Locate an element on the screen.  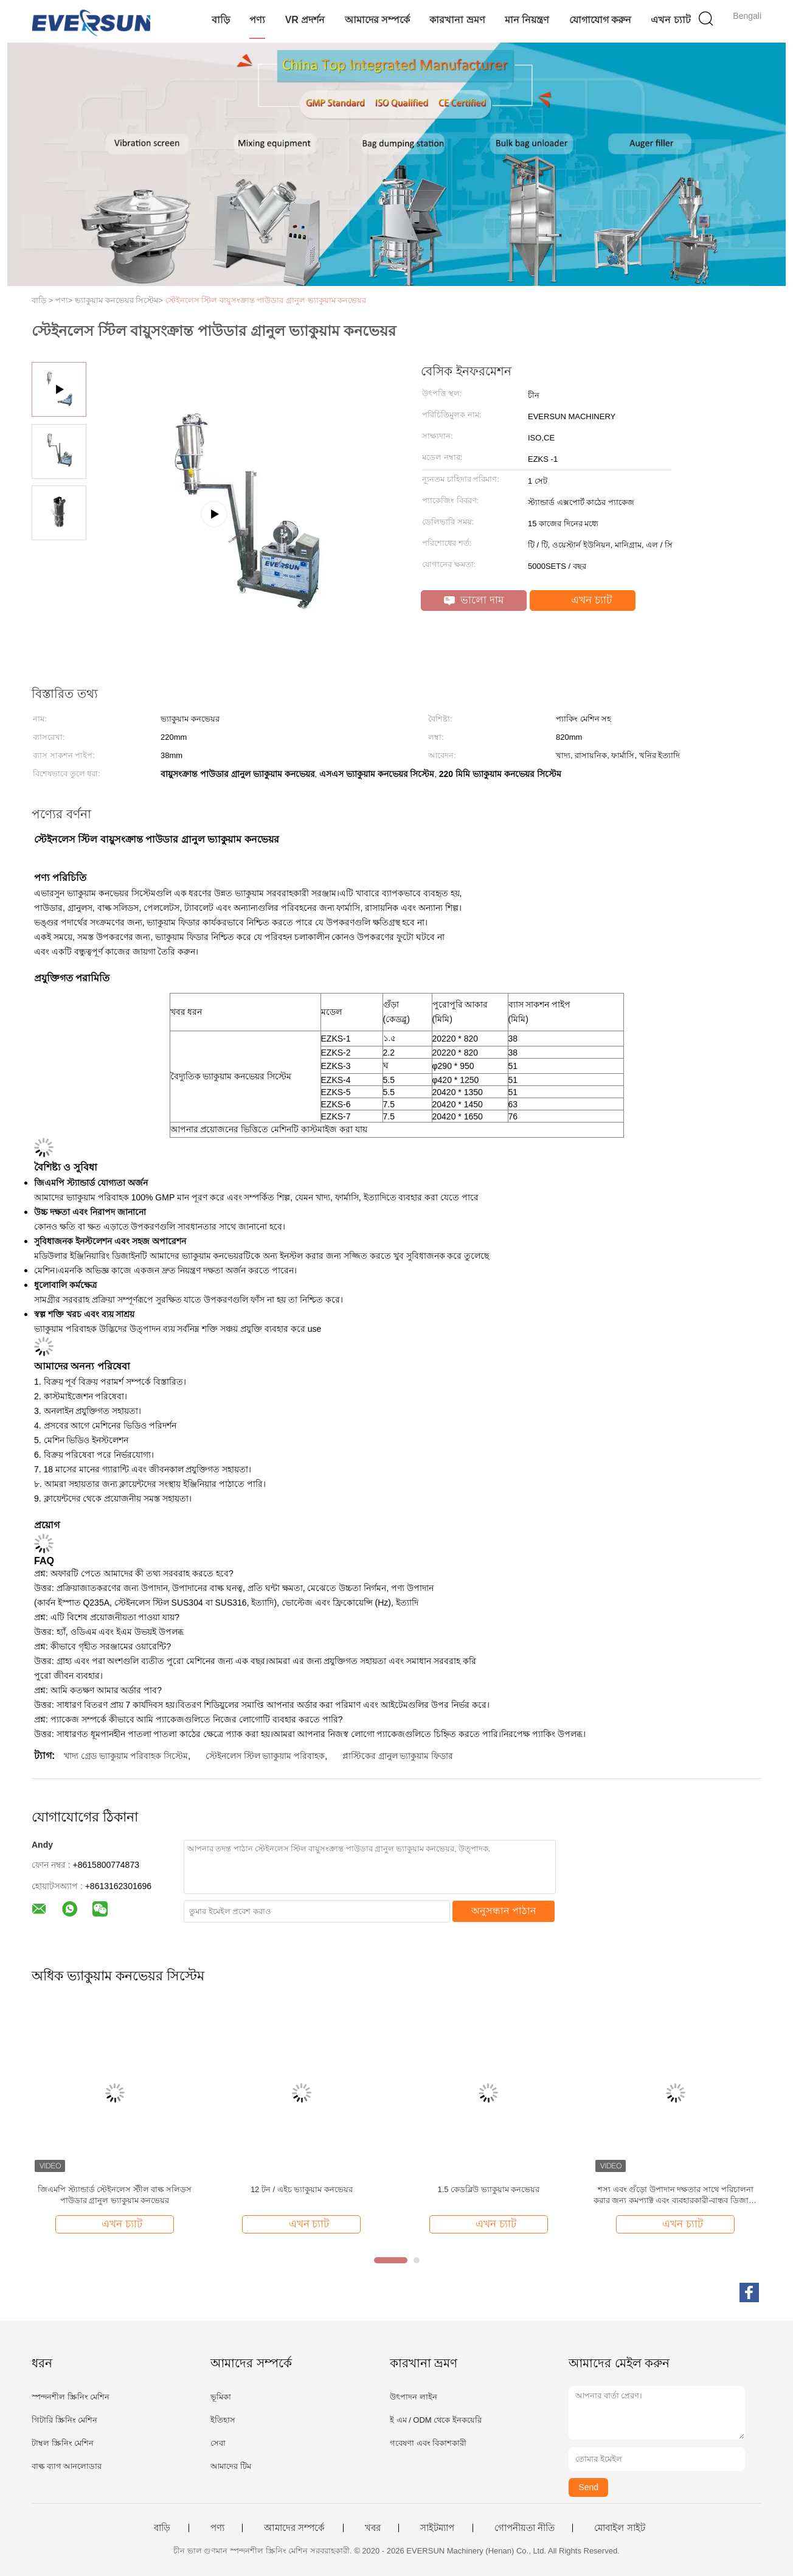
খাদ্য গ্রেড ভ্যাকুয়াম পরিবাহক সিস্টেম is located at coordinates (126, 1756).